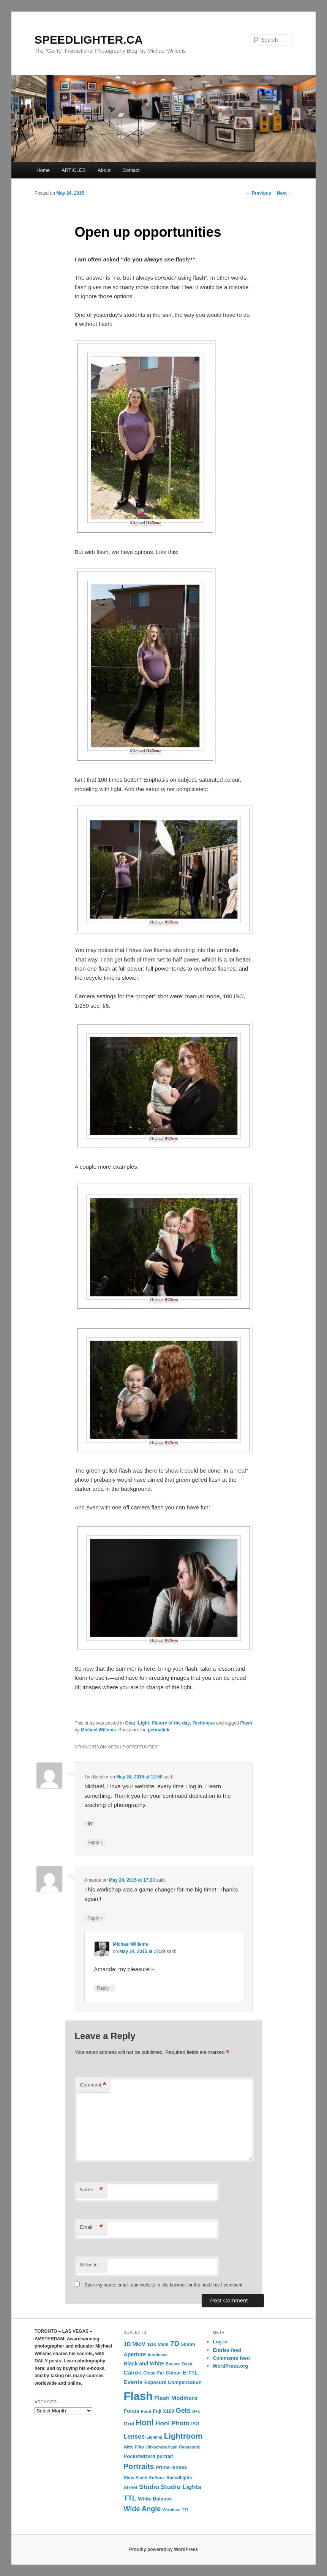  What do you see at coordinates (144, 2364) in the screenshot?
I see `Black and White [Black and White (17 items)]` at bounding box center [144, 2364].